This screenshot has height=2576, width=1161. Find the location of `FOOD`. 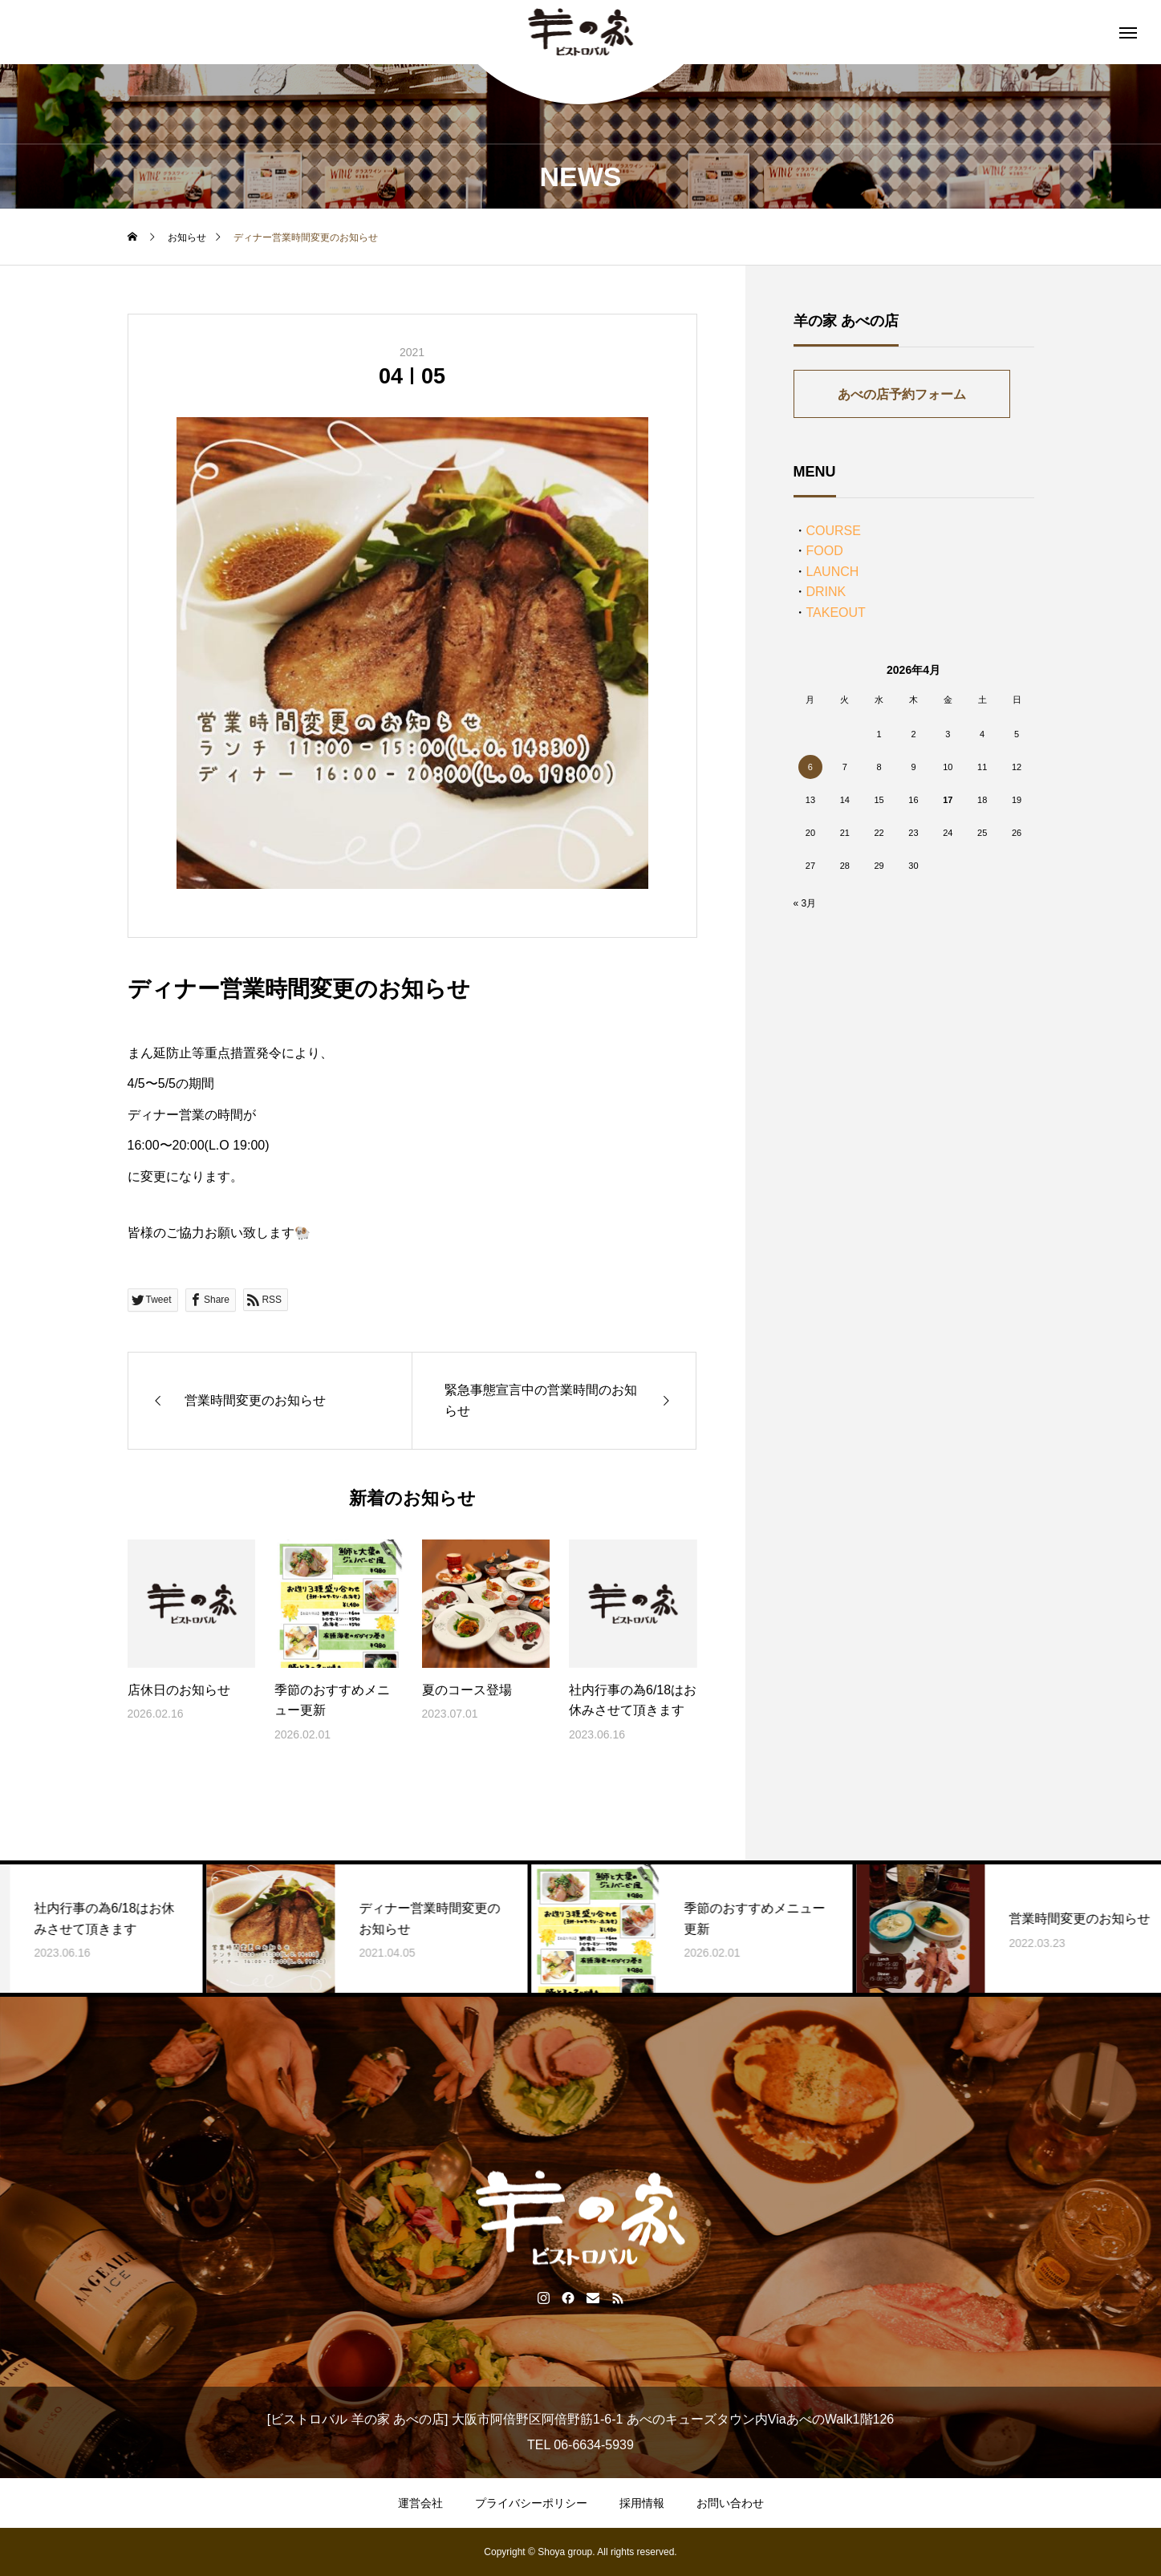

FOOD is located at coordinates (824, 551).